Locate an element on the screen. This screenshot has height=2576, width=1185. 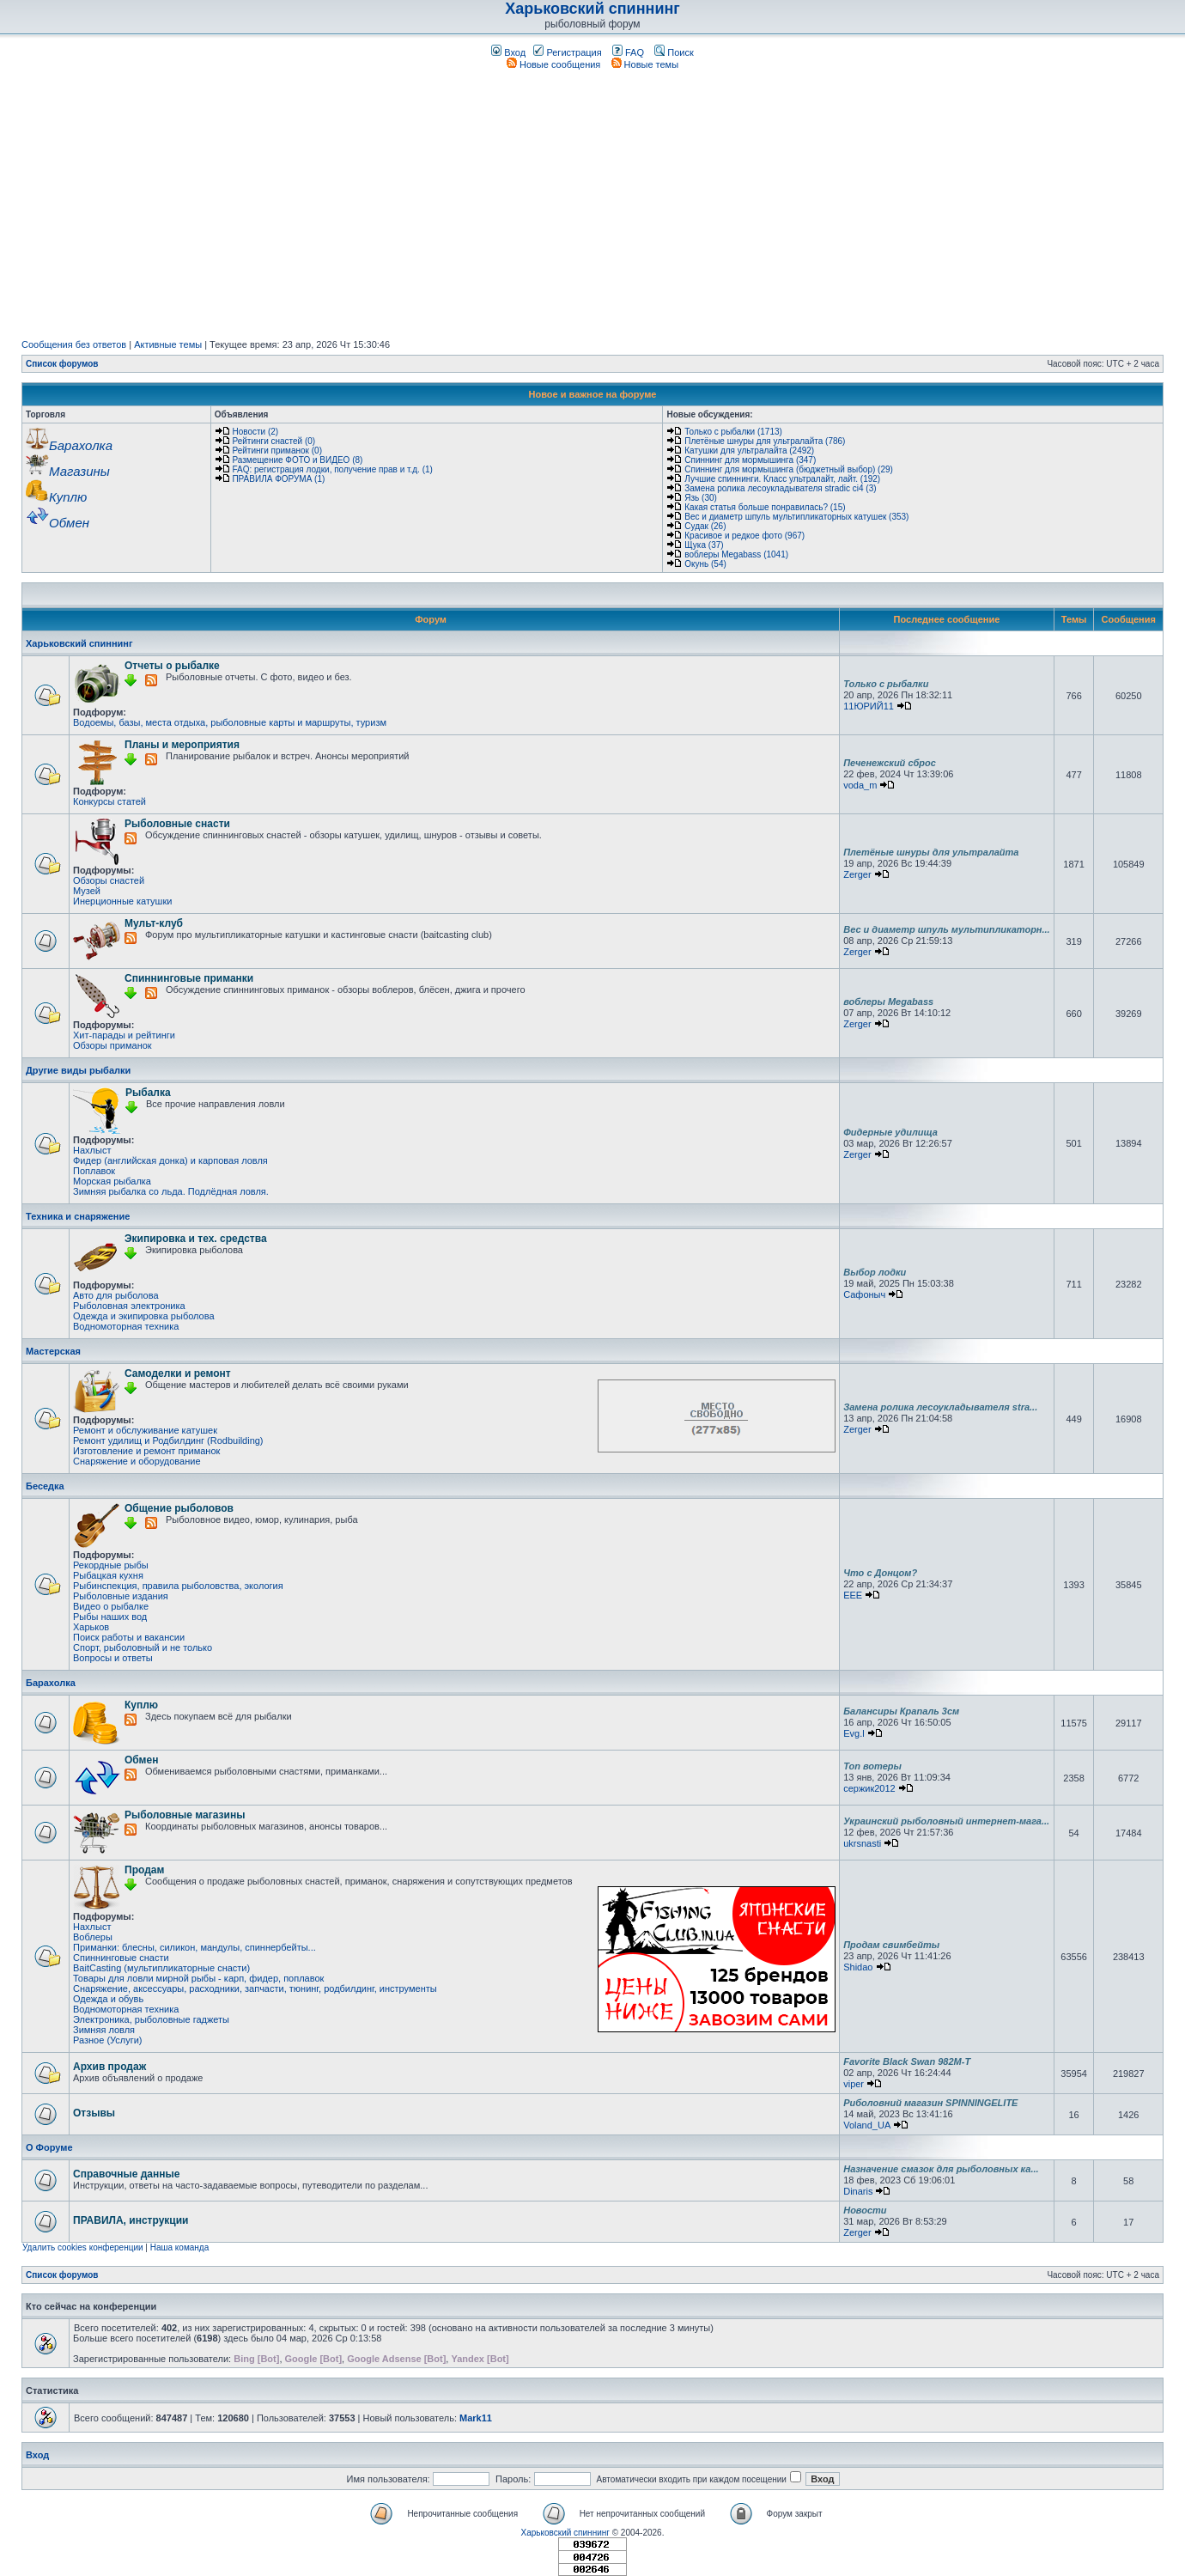
Рейтинги приманок (0) is located at coordinates (277, 450).